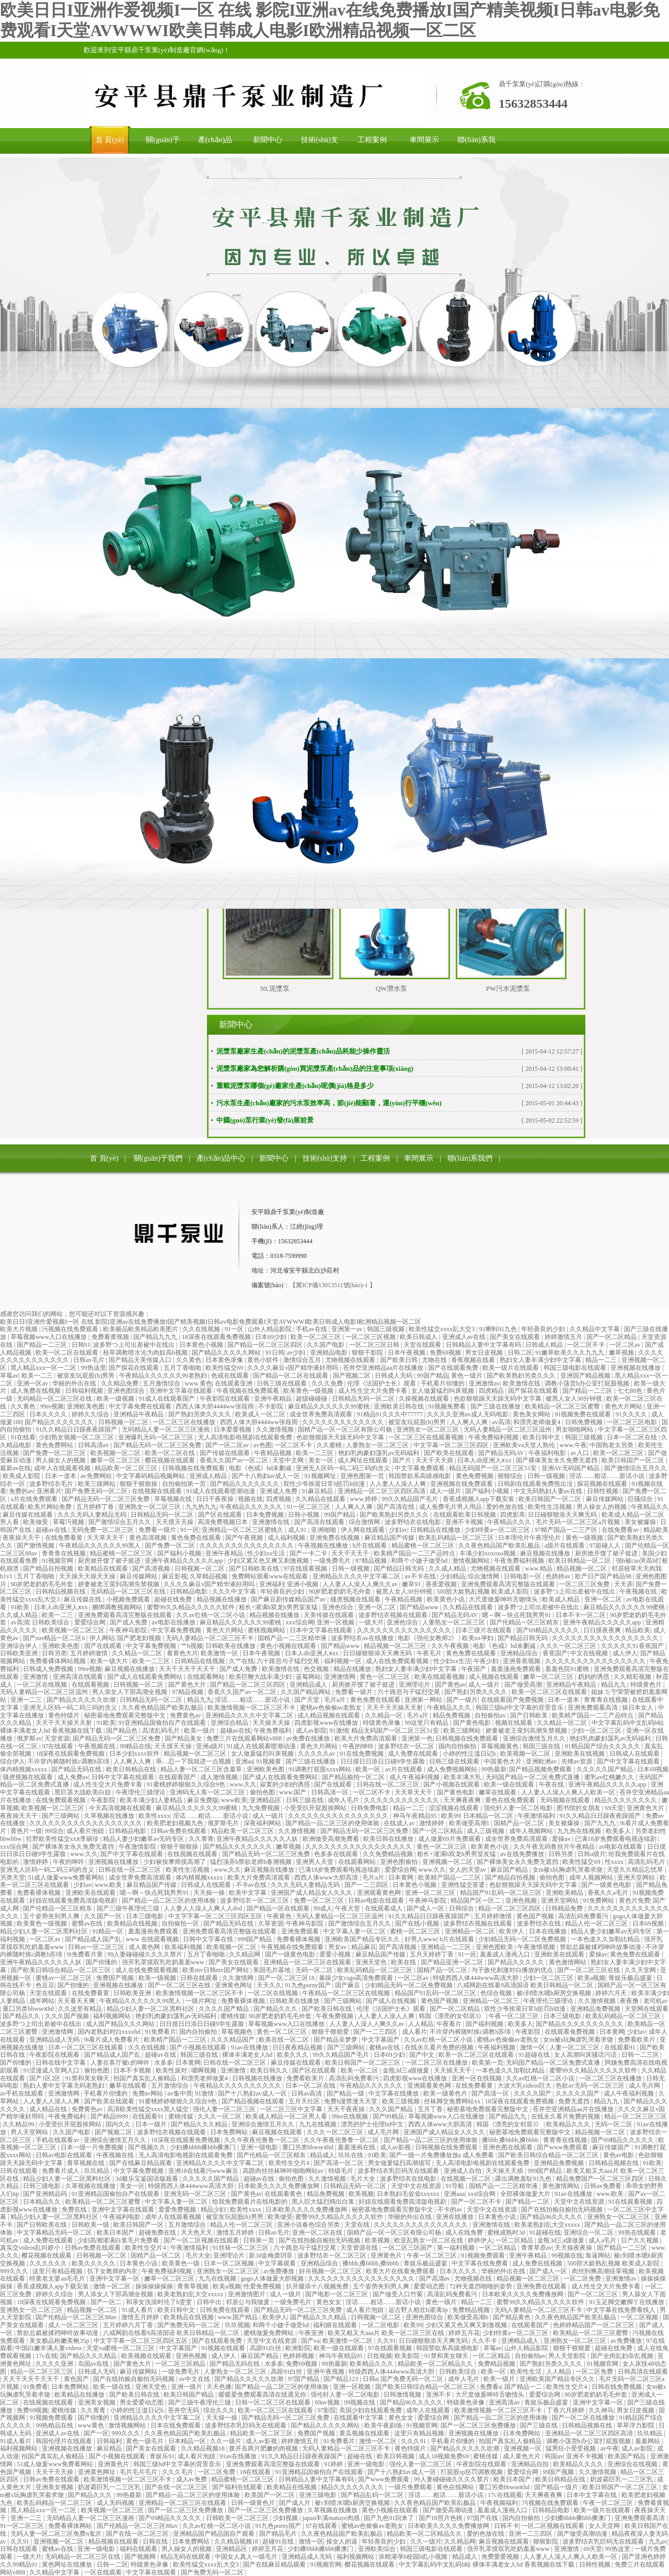 Image resolution: width=669 pixels, height=2576 pixels. Describe the element at coordinates (477, 2078) in the screenshot. I see `亚洲一区在线视频` at that location.